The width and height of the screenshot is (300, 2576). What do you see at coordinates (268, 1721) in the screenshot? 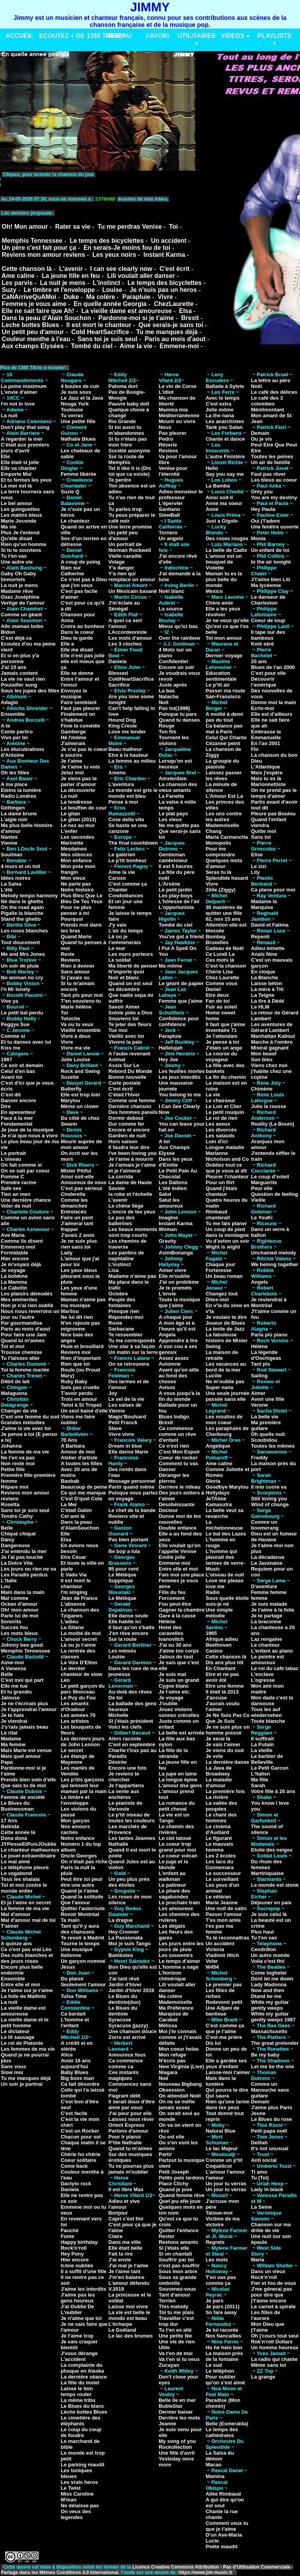
I see `Toute blanche` at bounding box center [268, 1721].